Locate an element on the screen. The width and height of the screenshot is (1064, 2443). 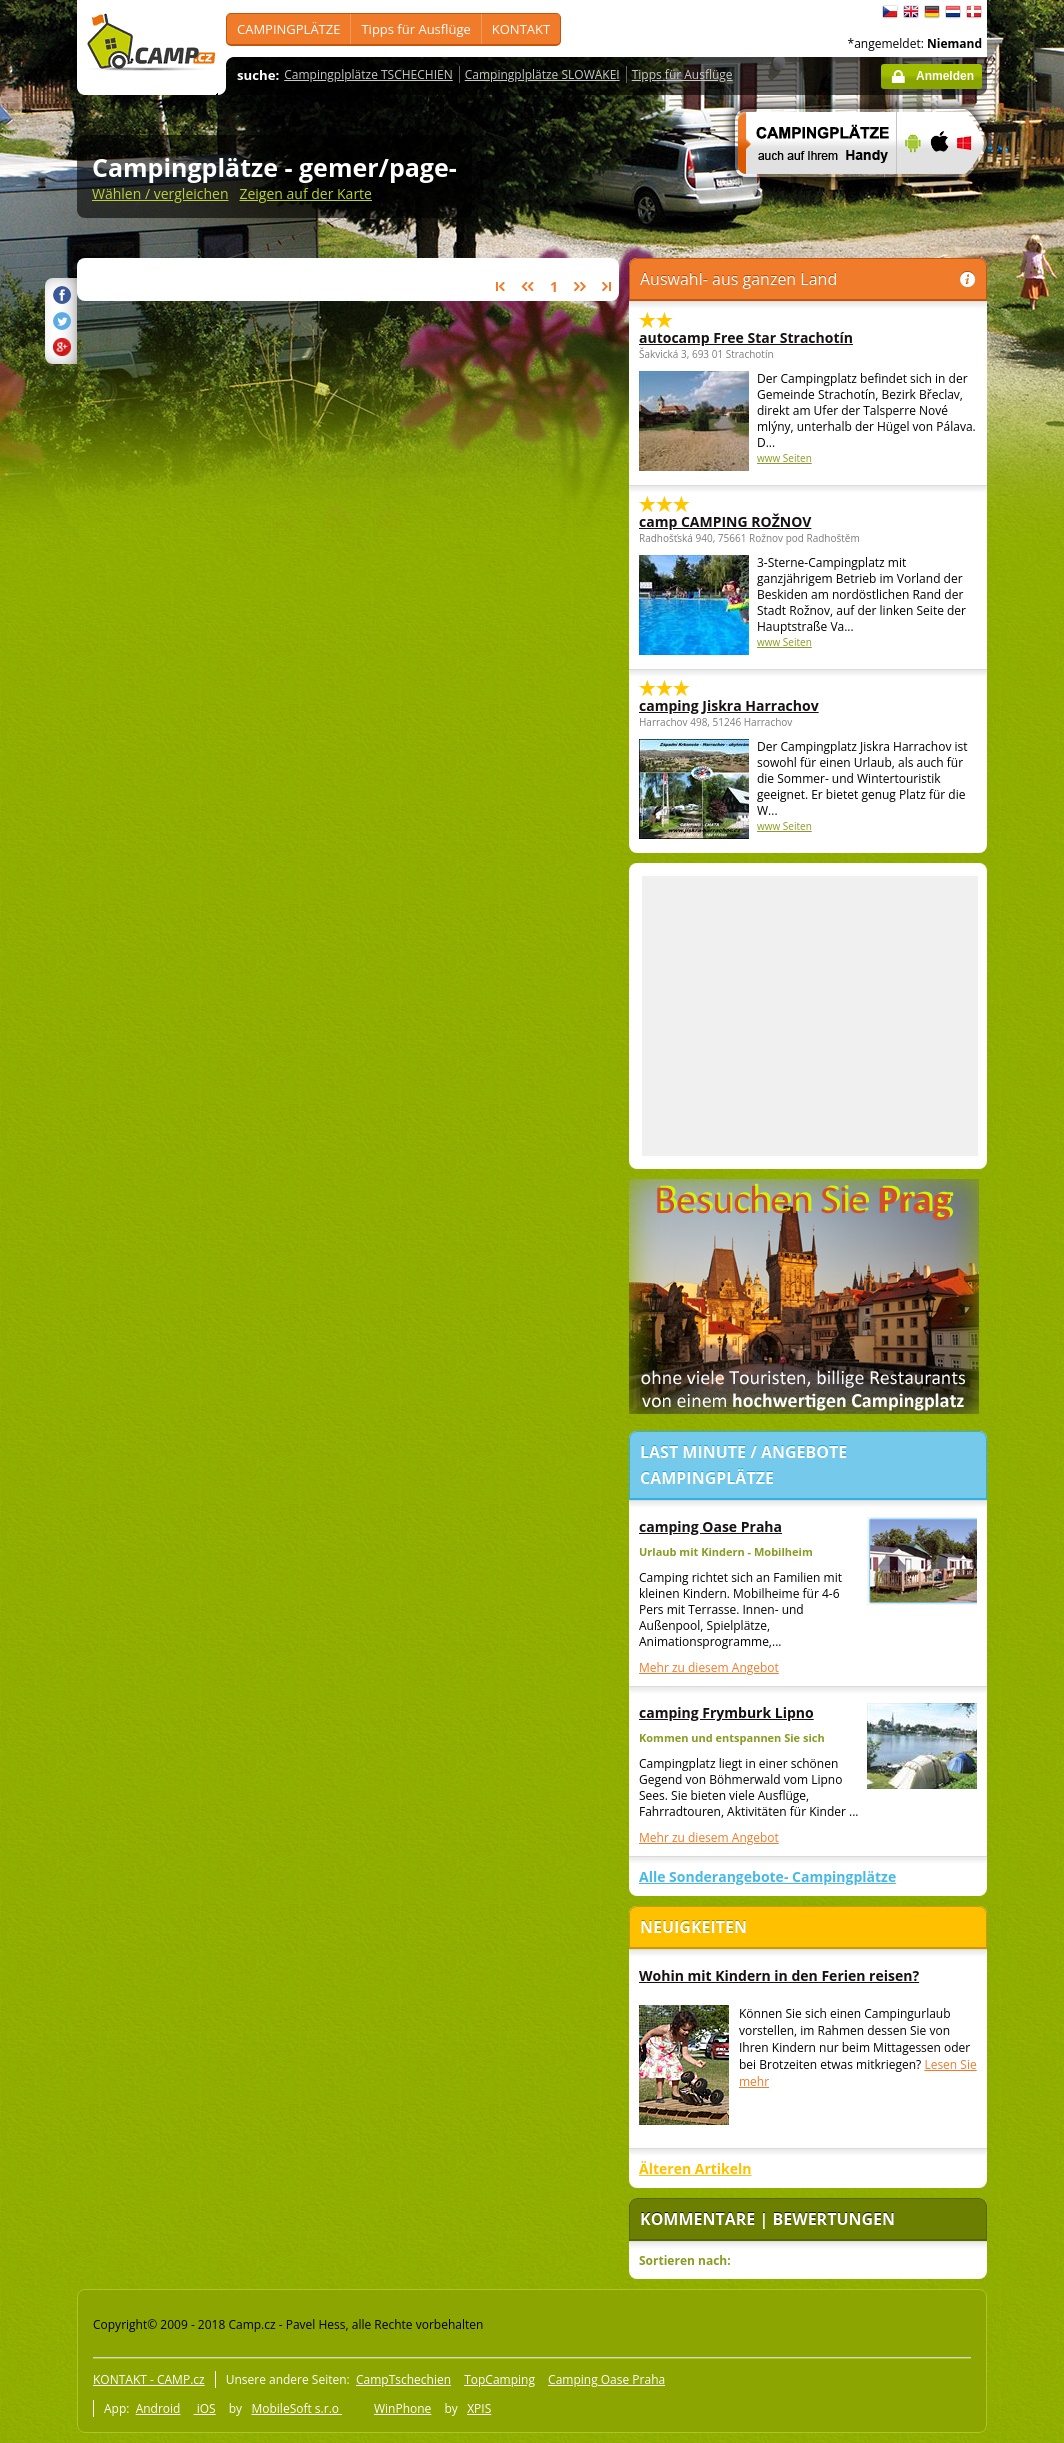
Älteren Artikeln is located at coordinates (695, 2168).